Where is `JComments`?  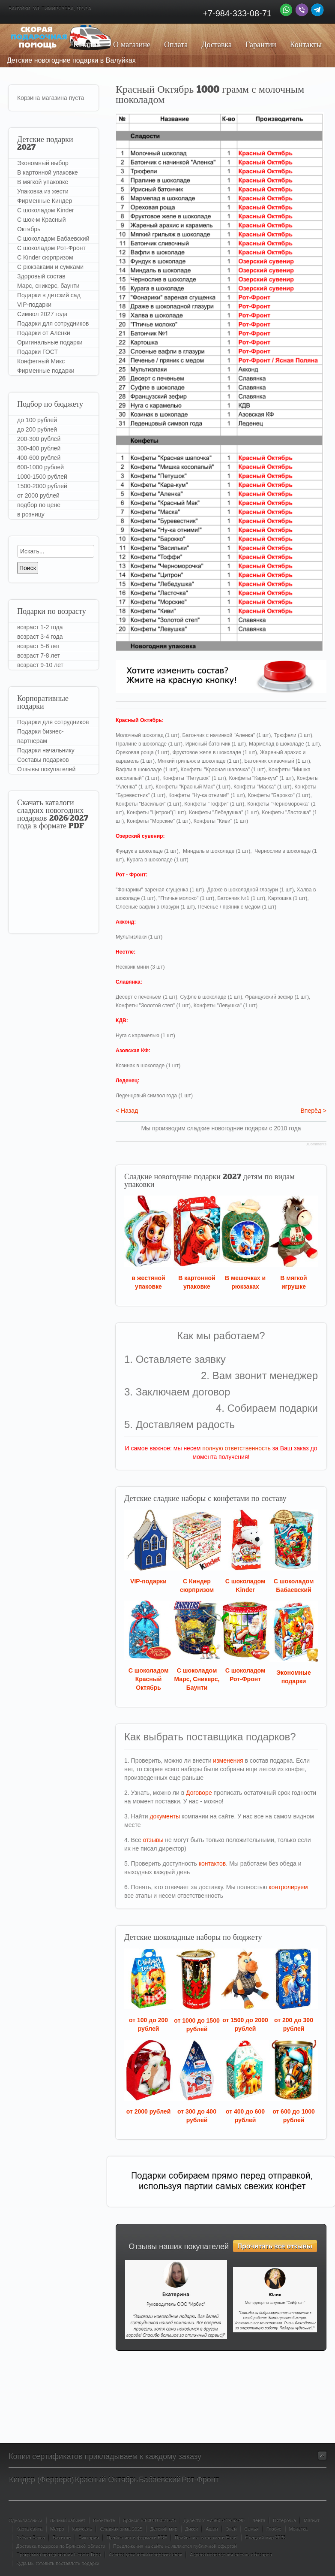
JComments is located at coordinates (316, 1144).